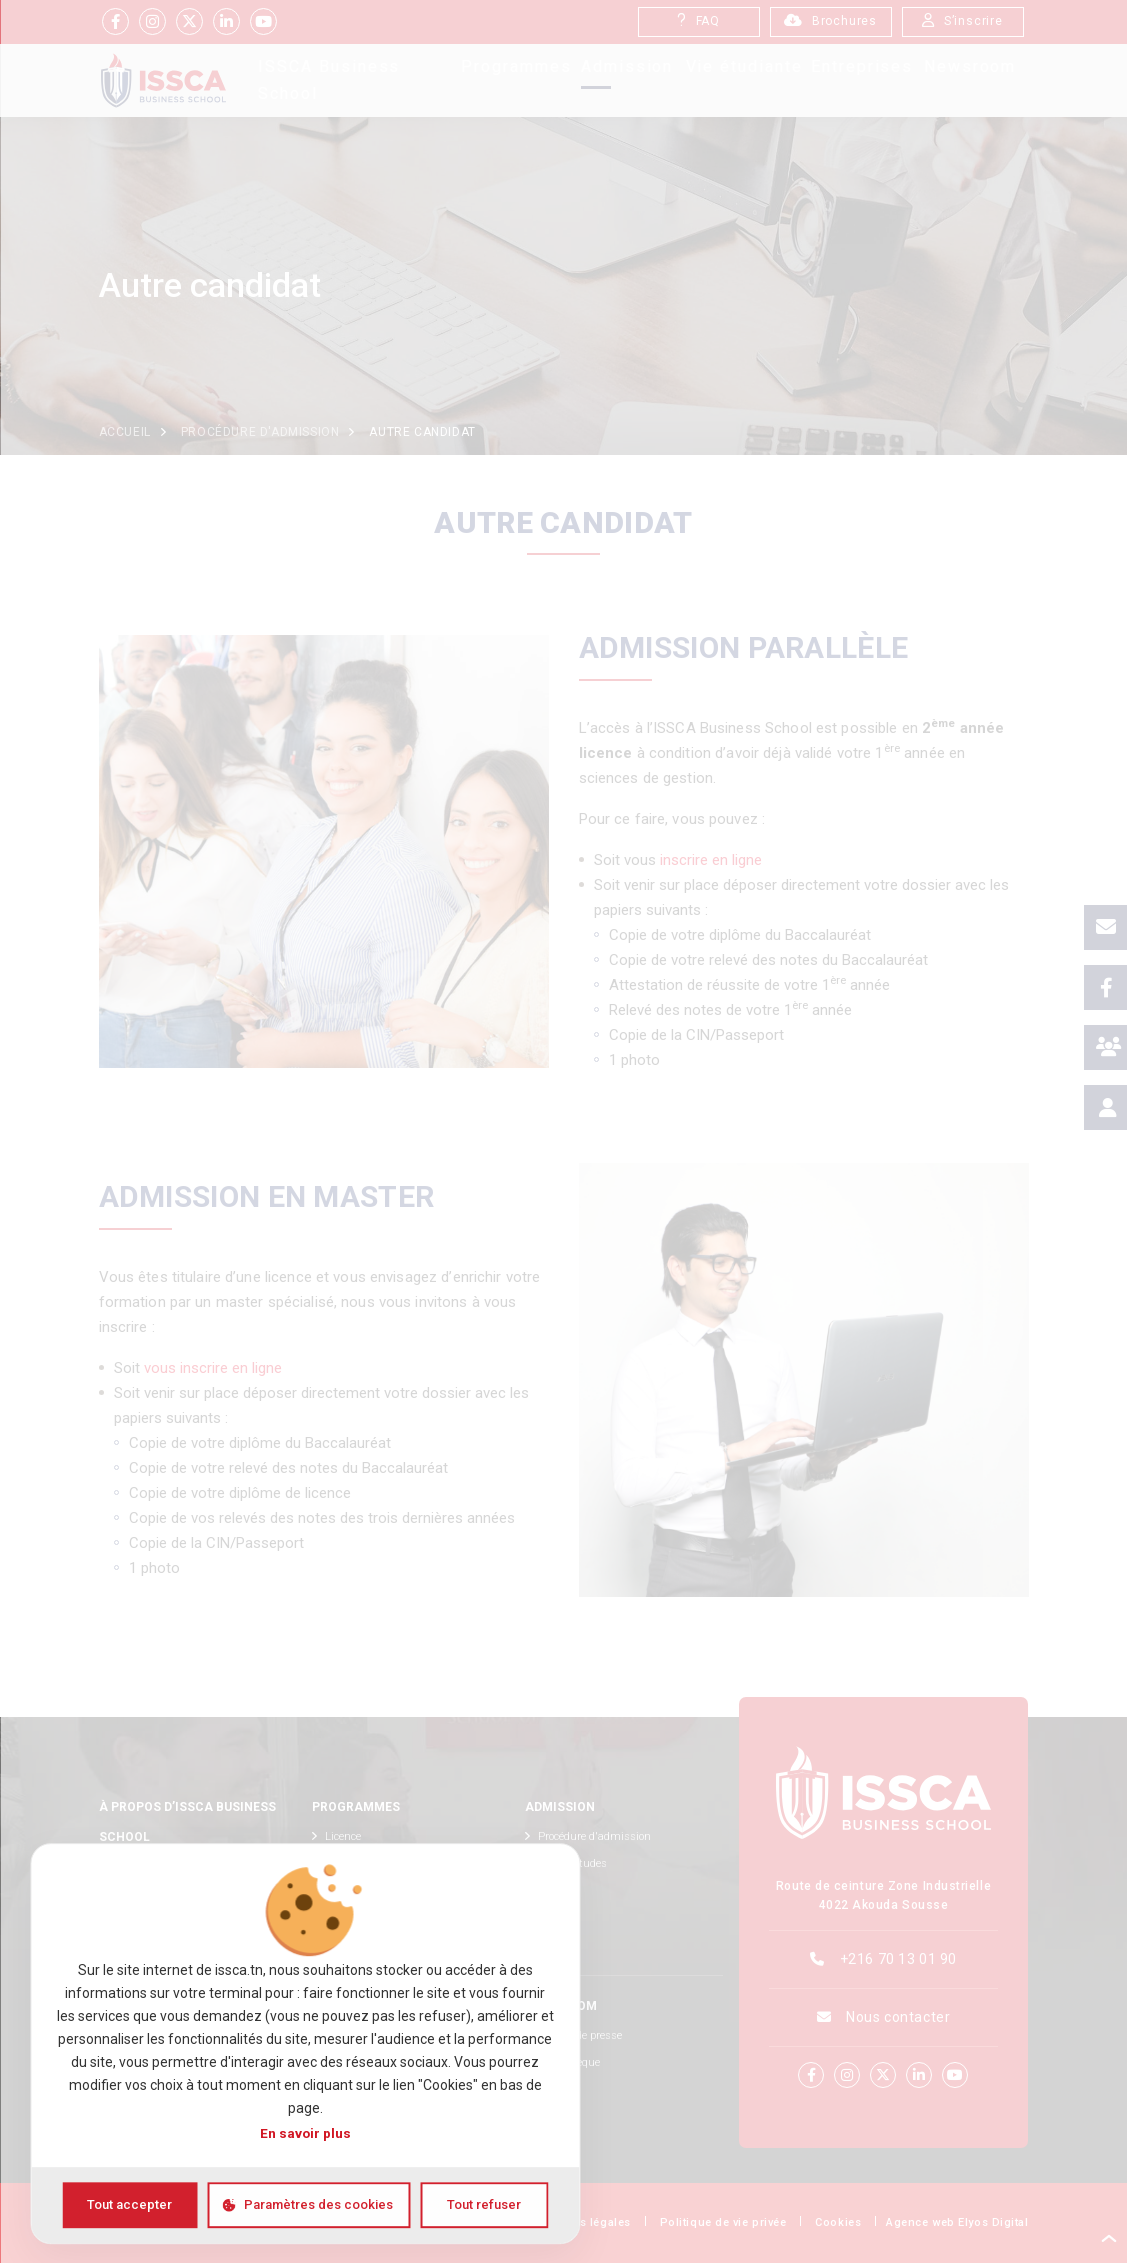  Describe the element at coordinates (129, 2204) in the screenshot. I see `Tout accepter` at that location.